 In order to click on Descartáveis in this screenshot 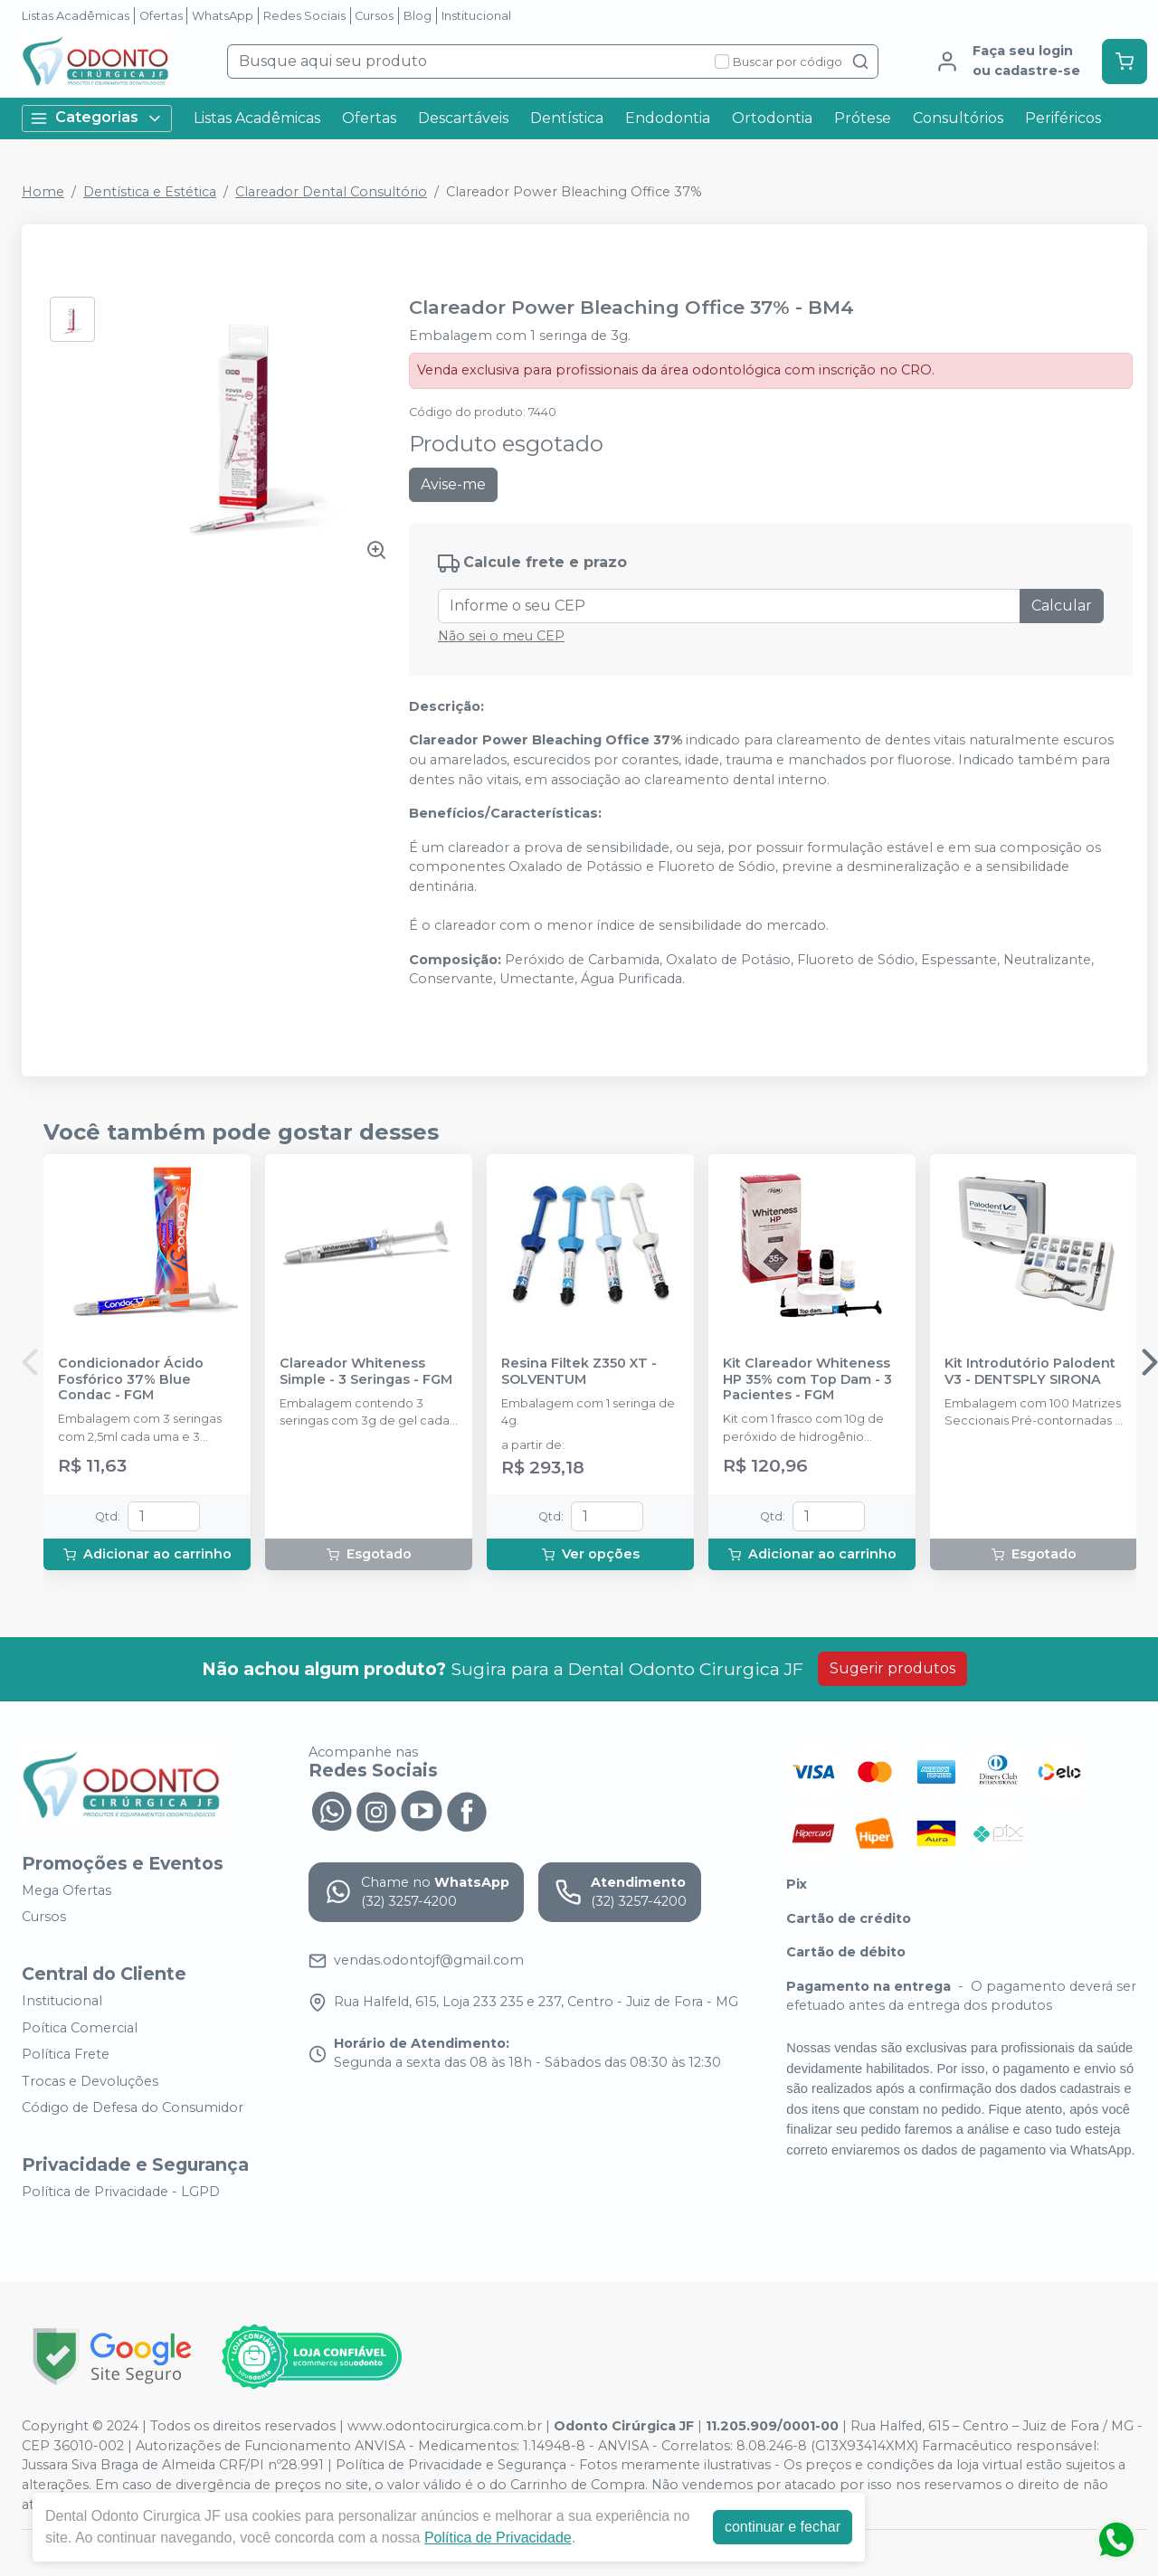, I will do `click(463, 118)`.